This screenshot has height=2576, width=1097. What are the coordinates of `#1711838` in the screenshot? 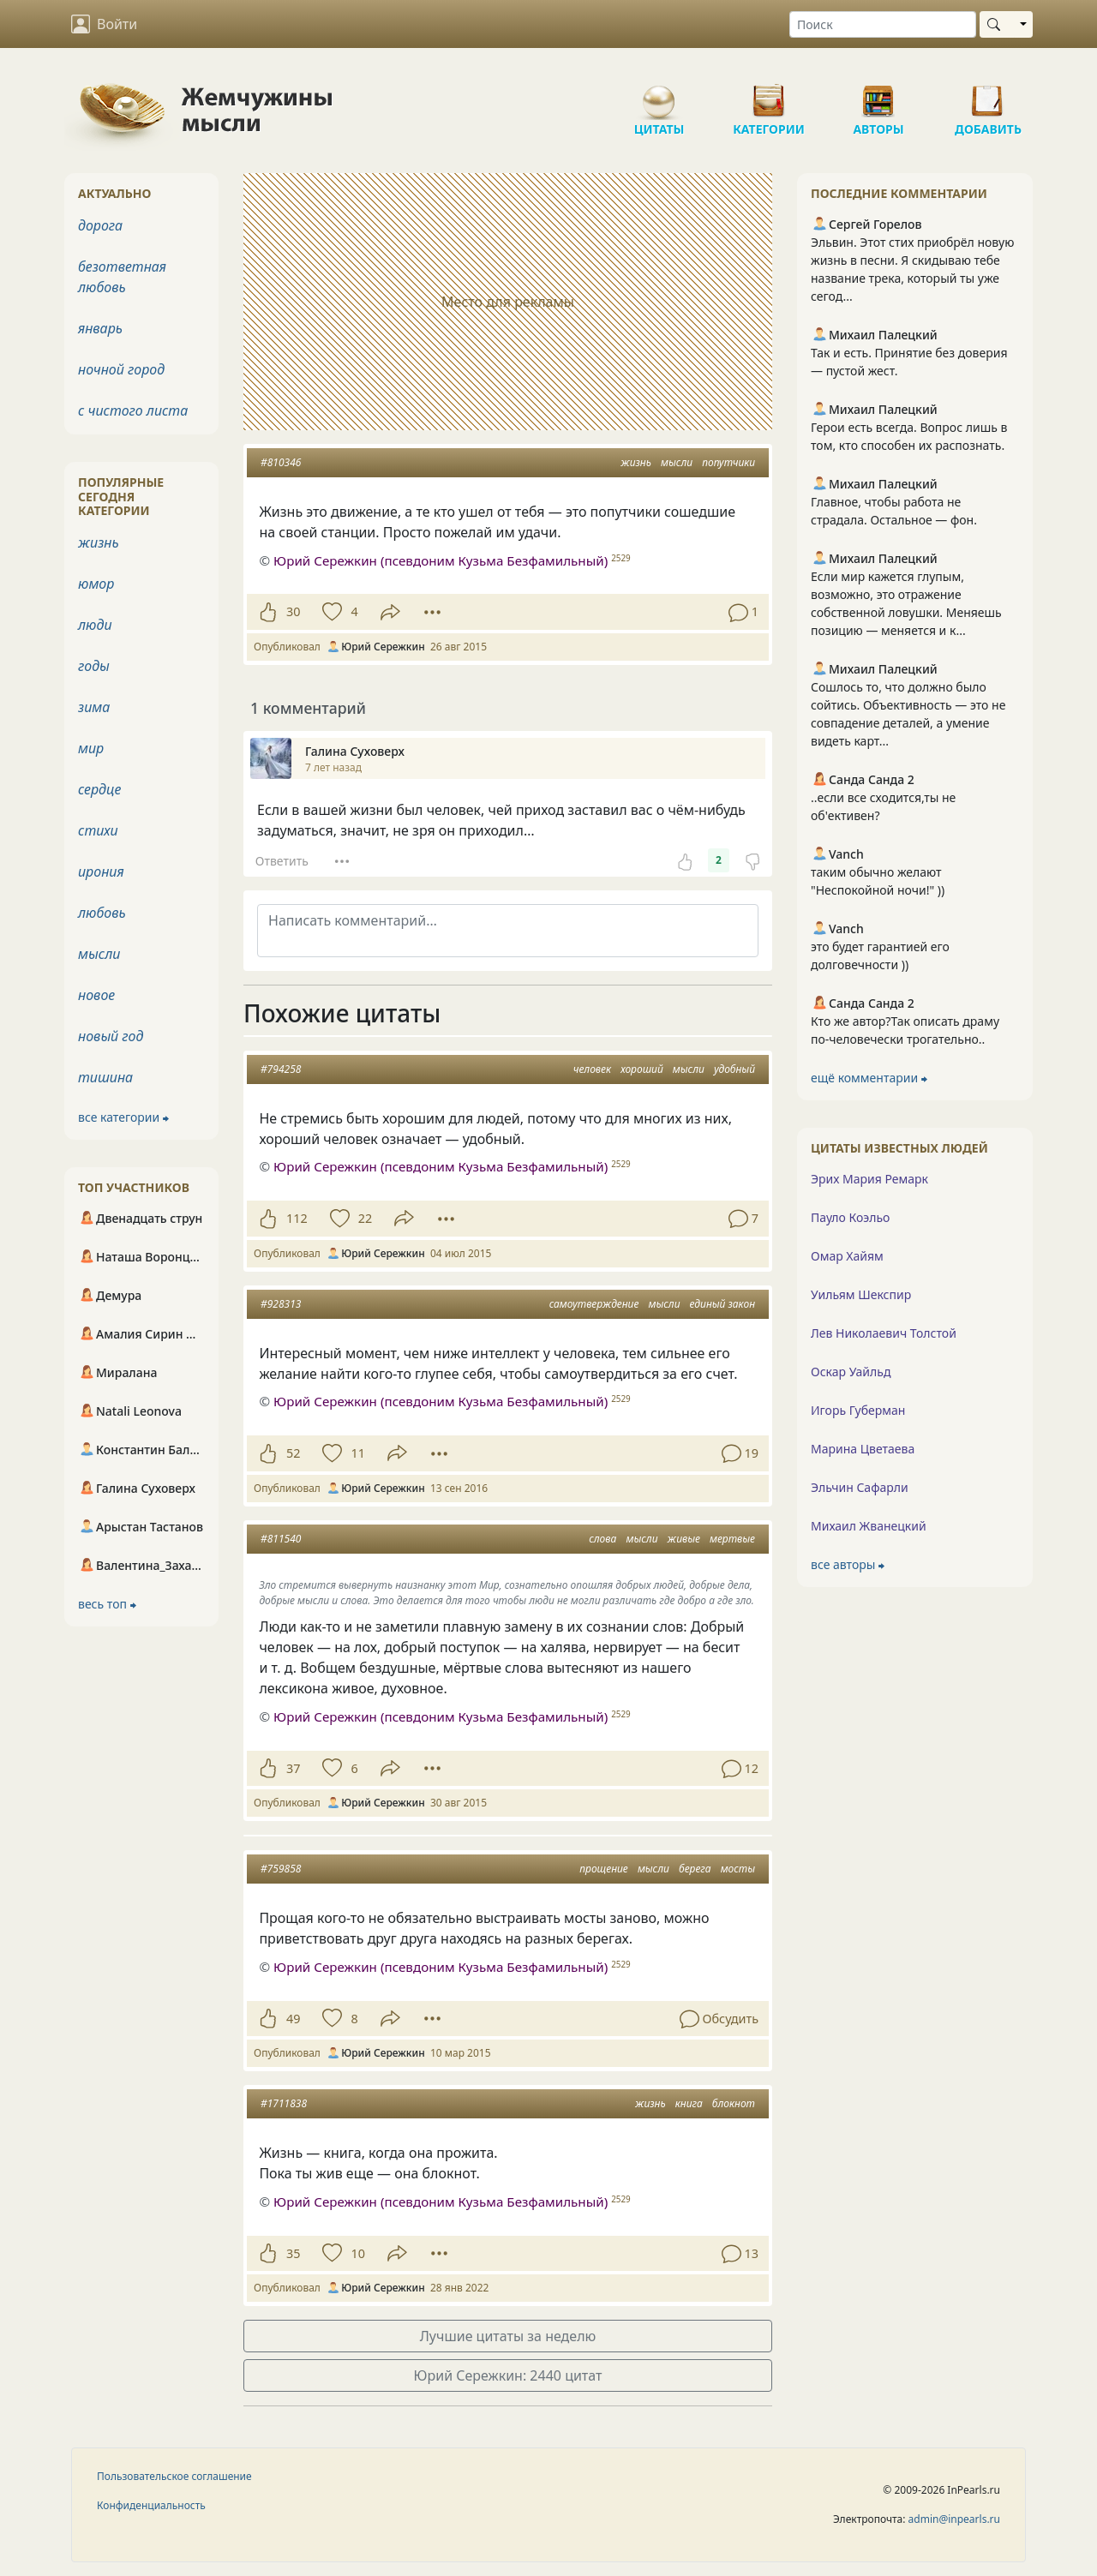 It's located at (284, 2103).